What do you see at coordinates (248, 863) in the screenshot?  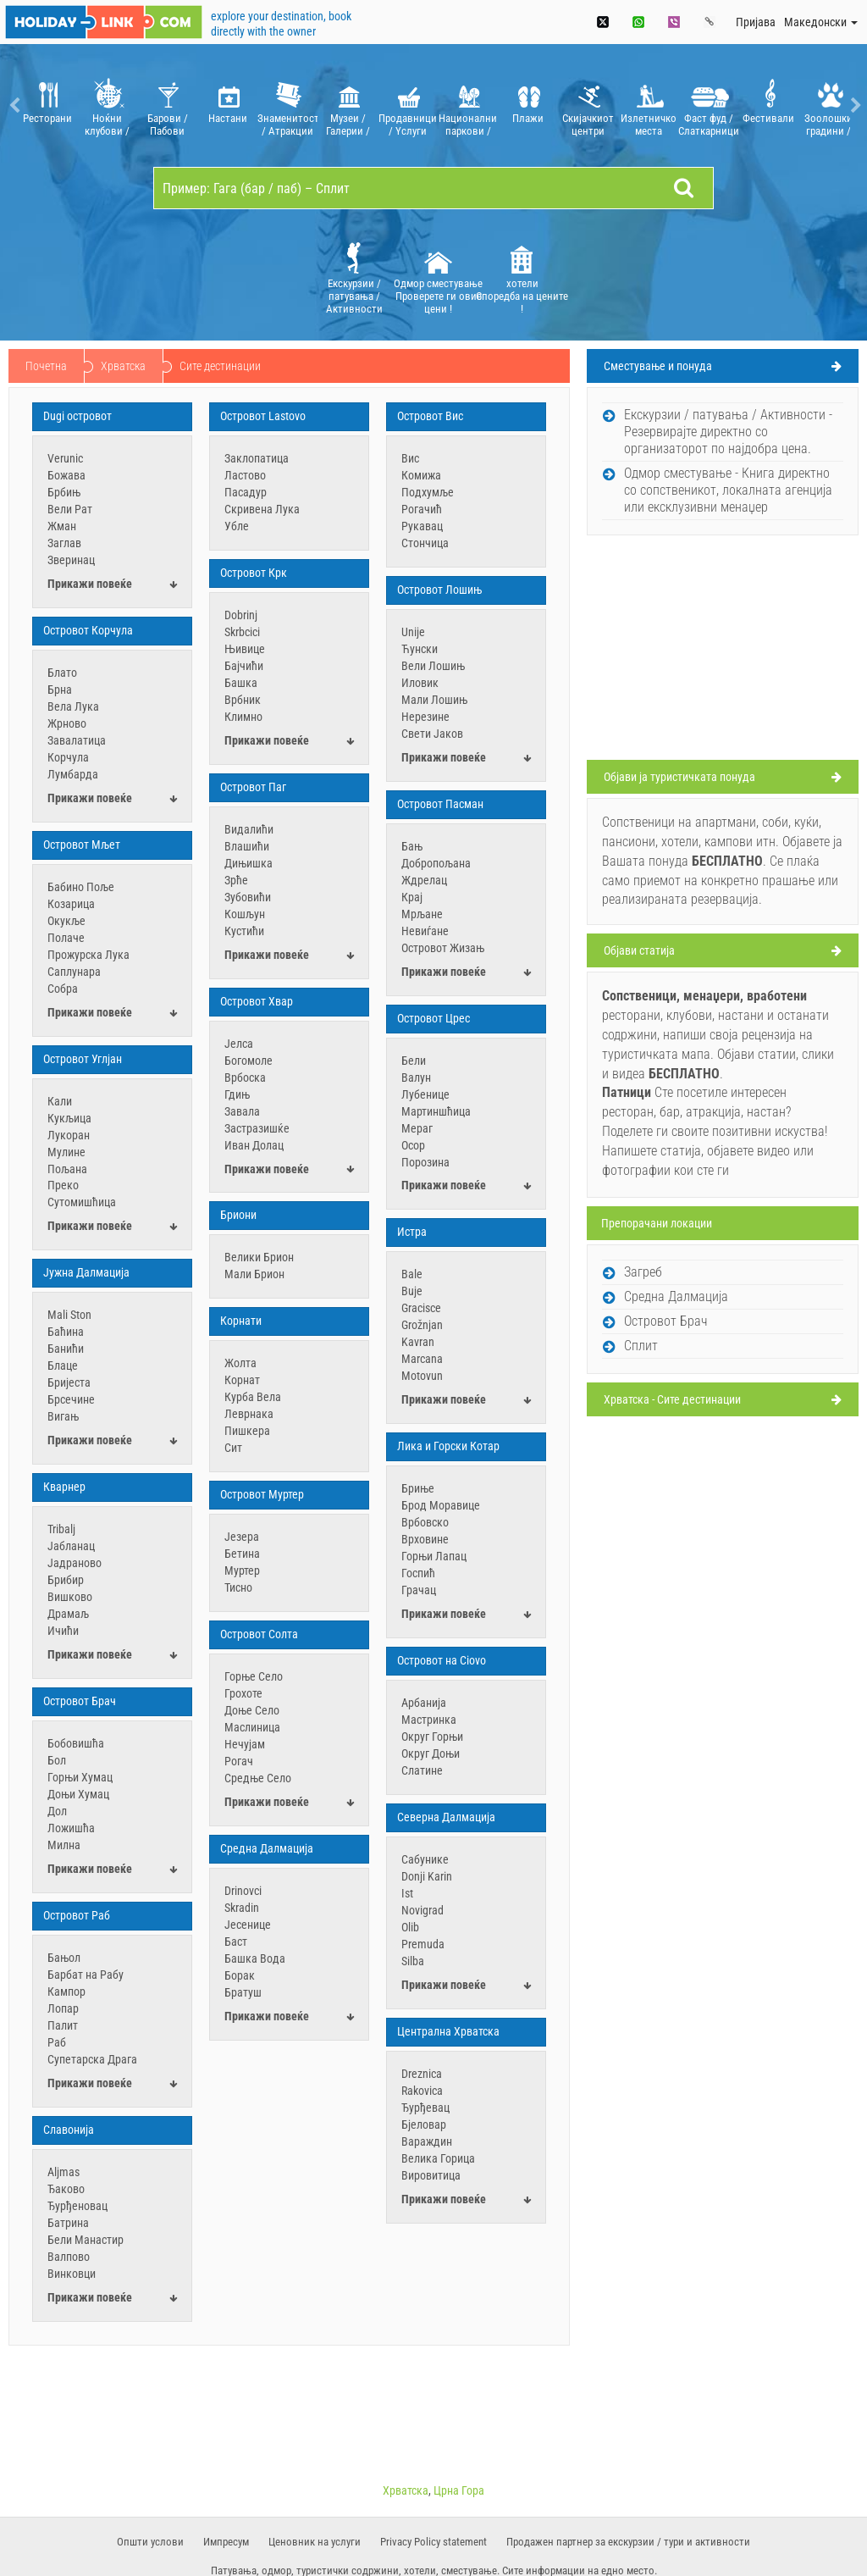 I see `Дињишка` at bounding box center [248, 863].